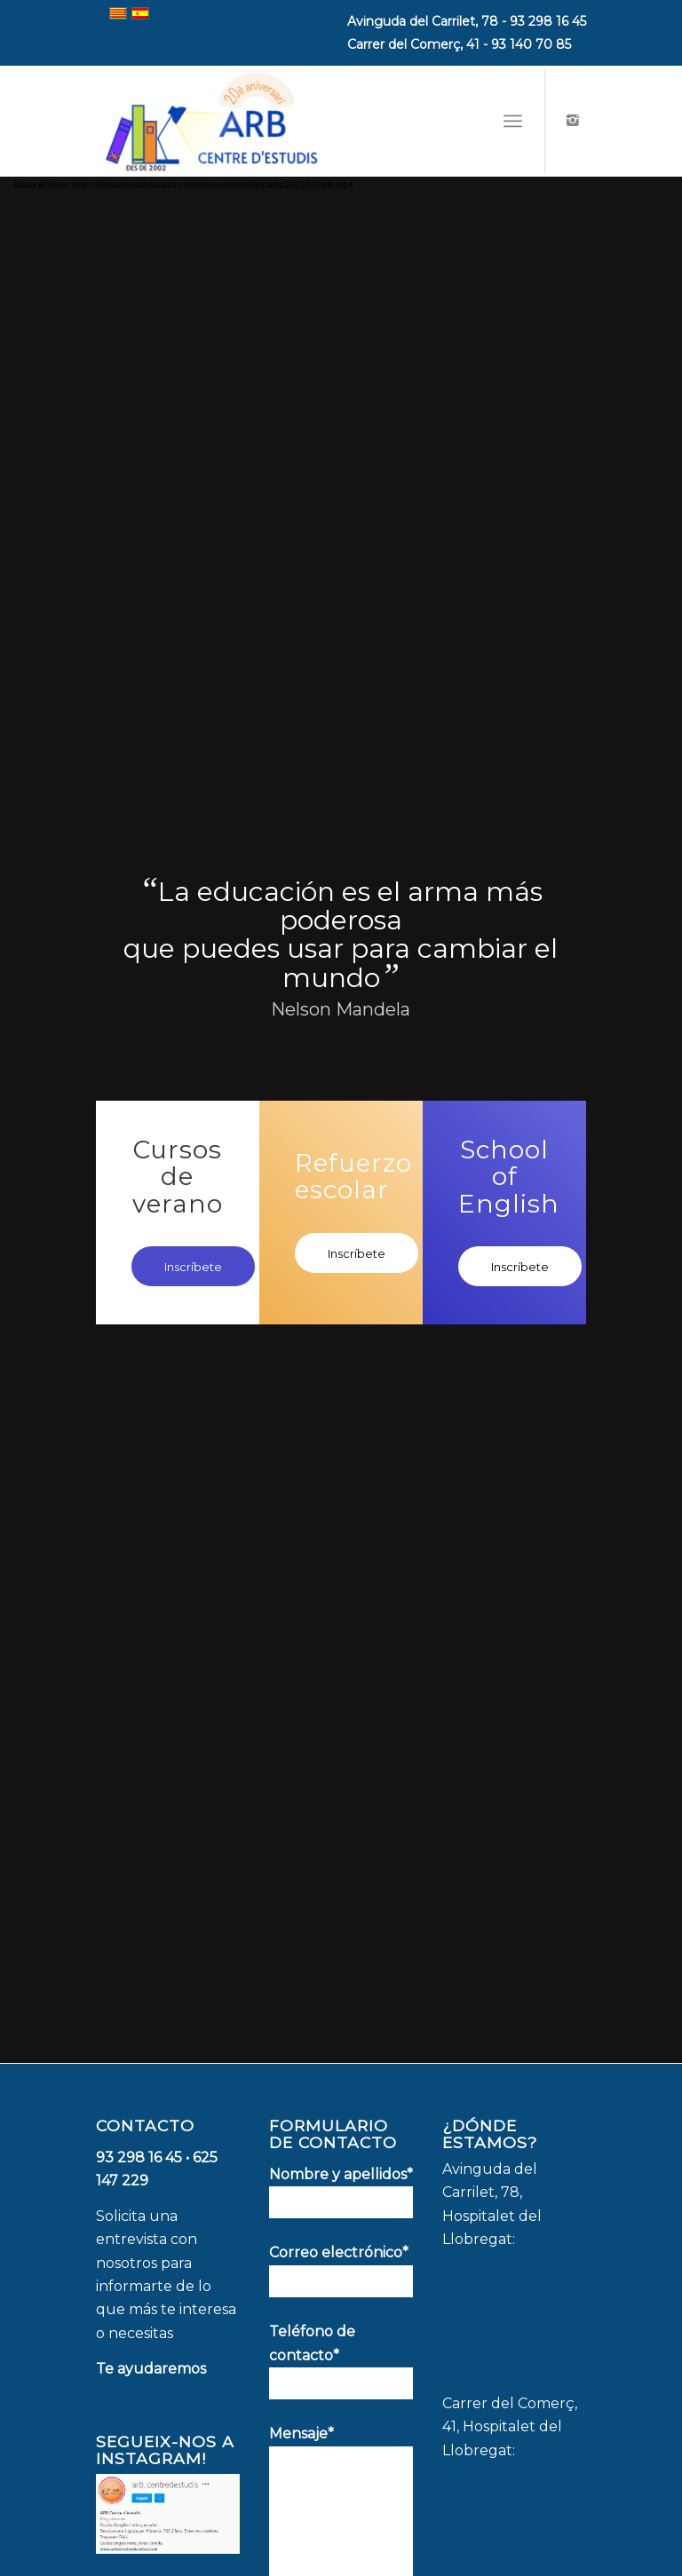 Image resolution: width=682 pixels, height=2576 pixels. I want to click on 93 298 16 45 •, so click(144, 2157).